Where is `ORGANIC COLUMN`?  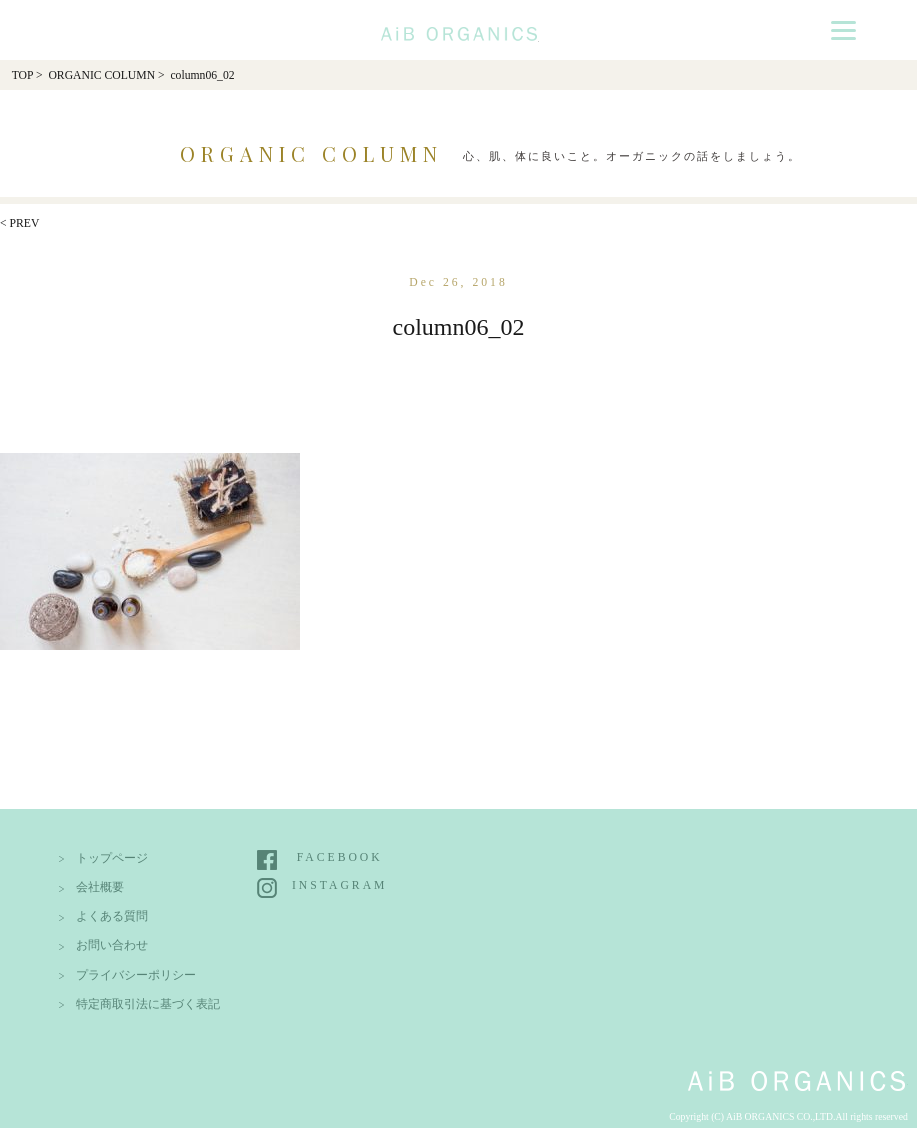
ORGANIC COLUMN is located at coordinates (101, 75).